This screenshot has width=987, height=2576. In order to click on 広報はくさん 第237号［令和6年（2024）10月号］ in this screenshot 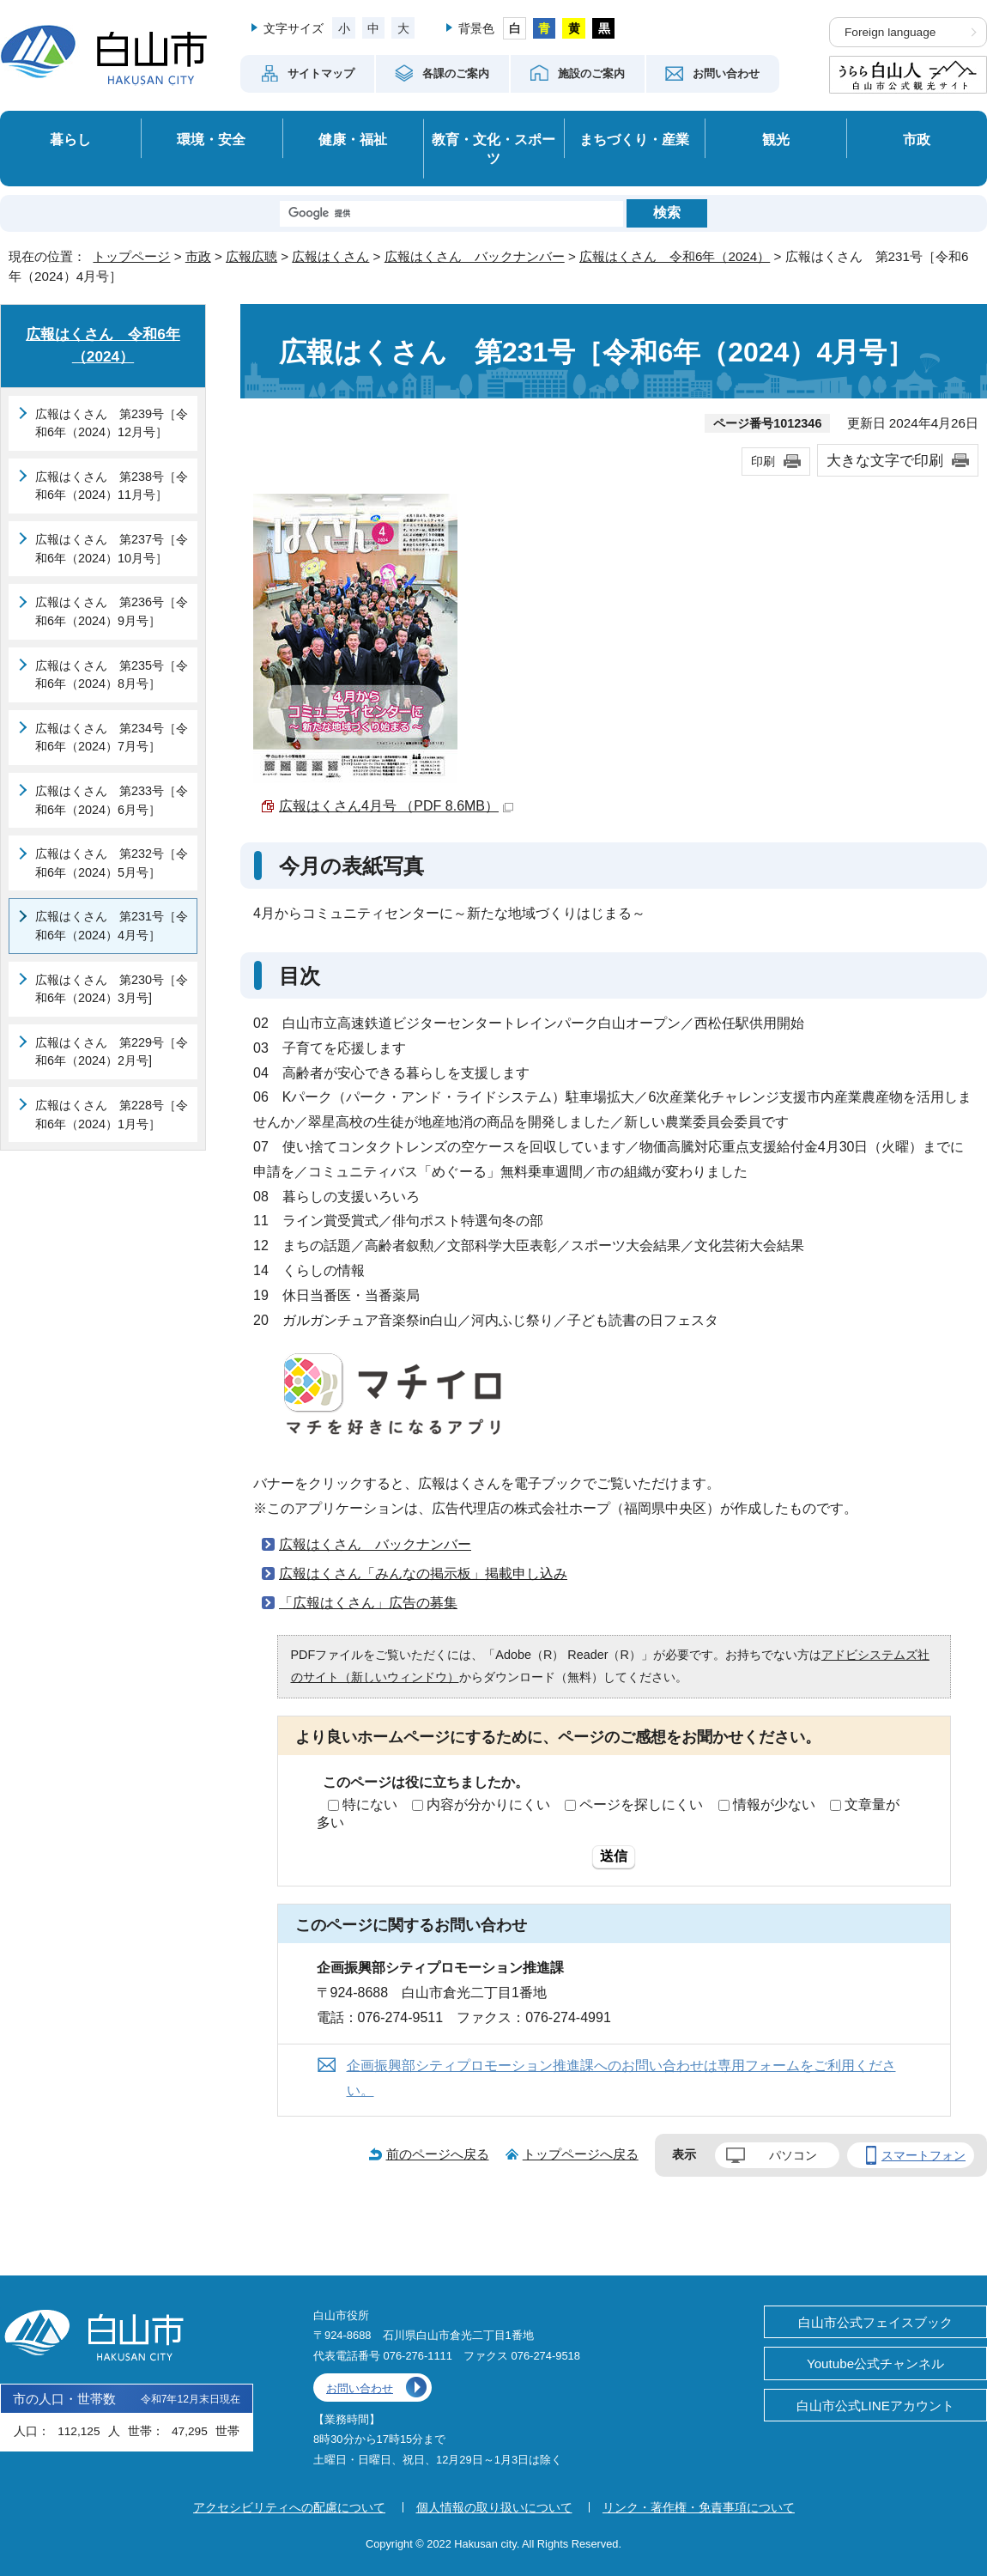, I will do `click(111, 548)`.